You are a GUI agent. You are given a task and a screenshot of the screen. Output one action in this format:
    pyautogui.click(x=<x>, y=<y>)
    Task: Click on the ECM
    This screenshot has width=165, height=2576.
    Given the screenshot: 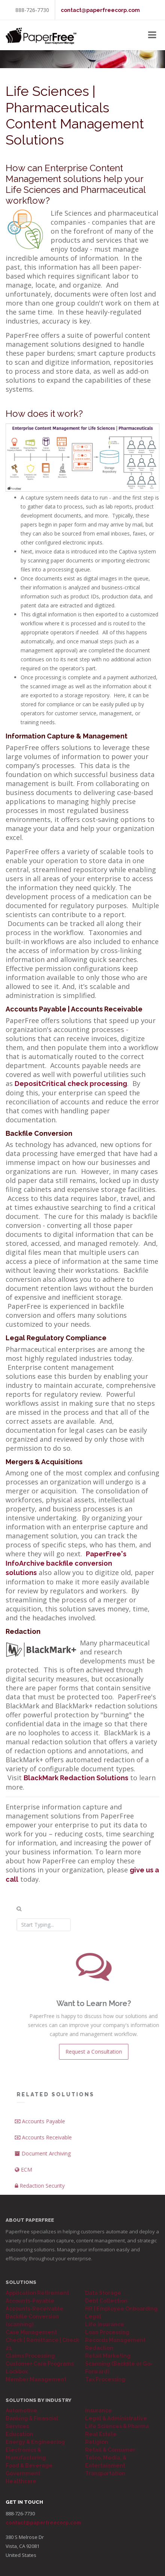 What is the action you would take?
    pyautogui.click(x=33, y=2169)
    